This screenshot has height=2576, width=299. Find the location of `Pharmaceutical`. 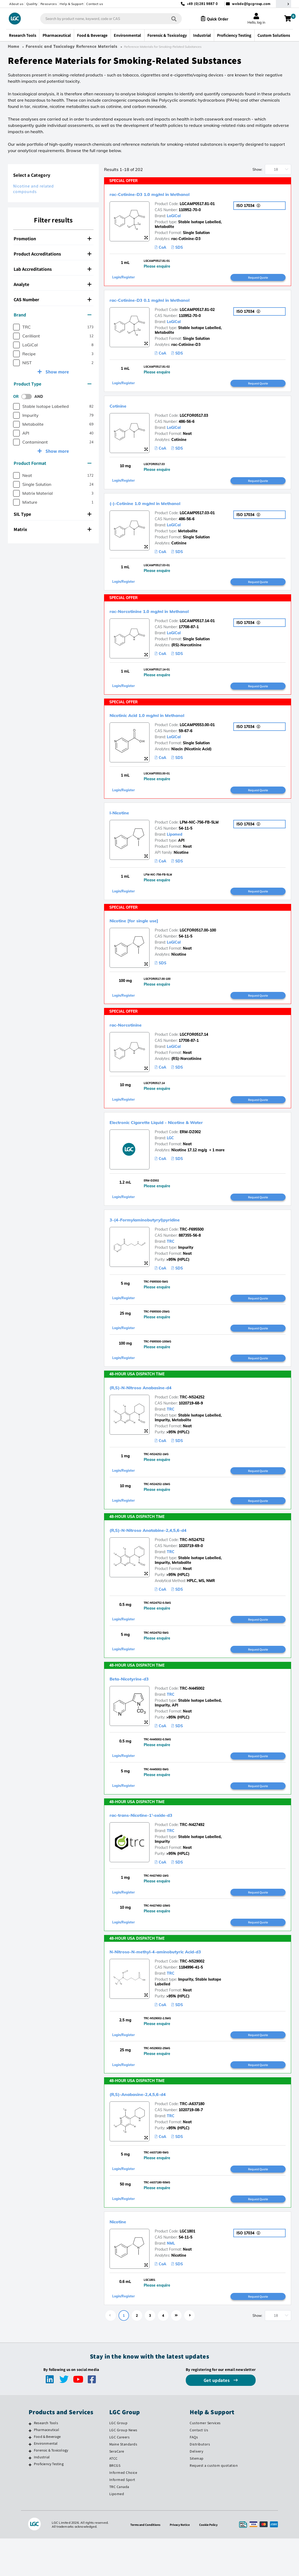

Pharmaceutical is located at coordinates (46, 2467).